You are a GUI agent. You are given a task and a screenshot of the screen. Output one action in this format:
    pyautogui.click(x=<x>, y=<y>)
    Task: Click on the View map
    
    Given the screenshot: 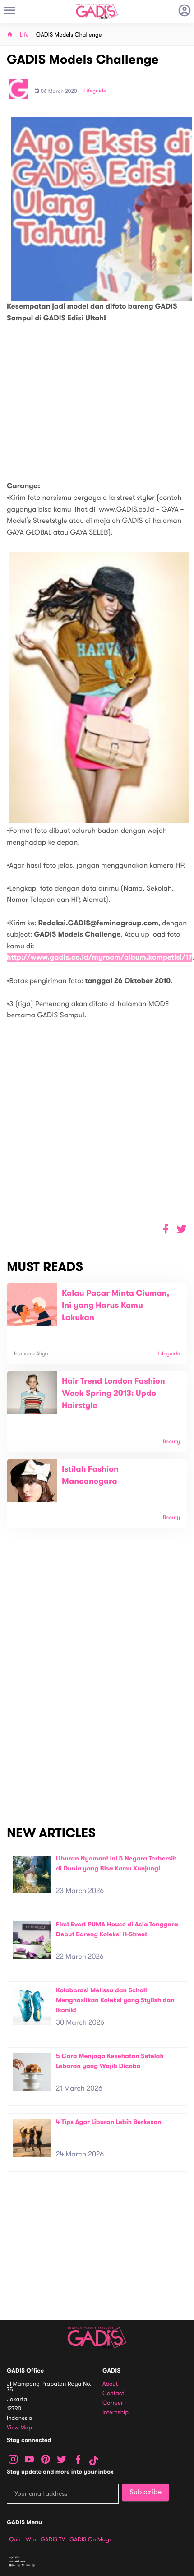 What is the action you would take?
    pyautogui.click(x=19, y=2428)
    